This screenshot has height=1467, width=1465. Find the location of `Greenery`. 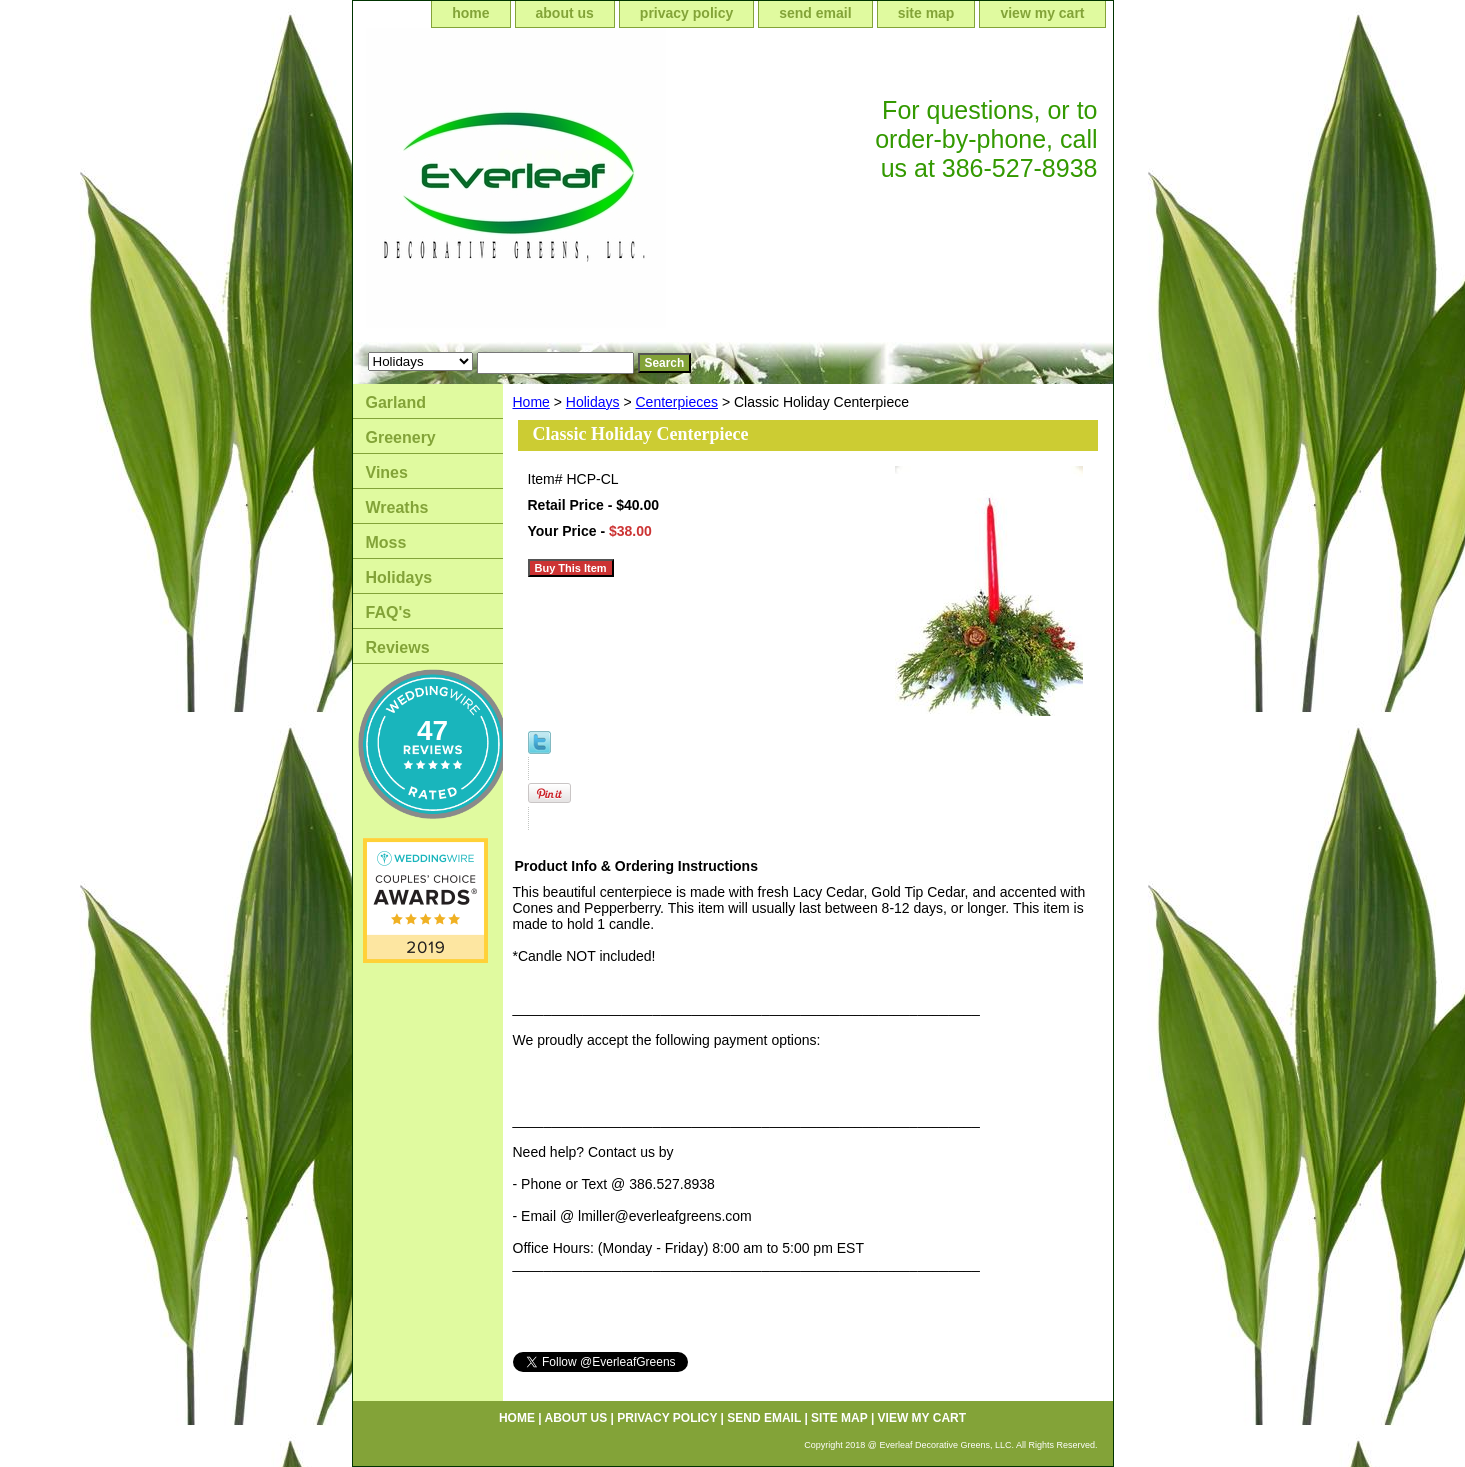

Greenery is located at coordinates (401, 437).